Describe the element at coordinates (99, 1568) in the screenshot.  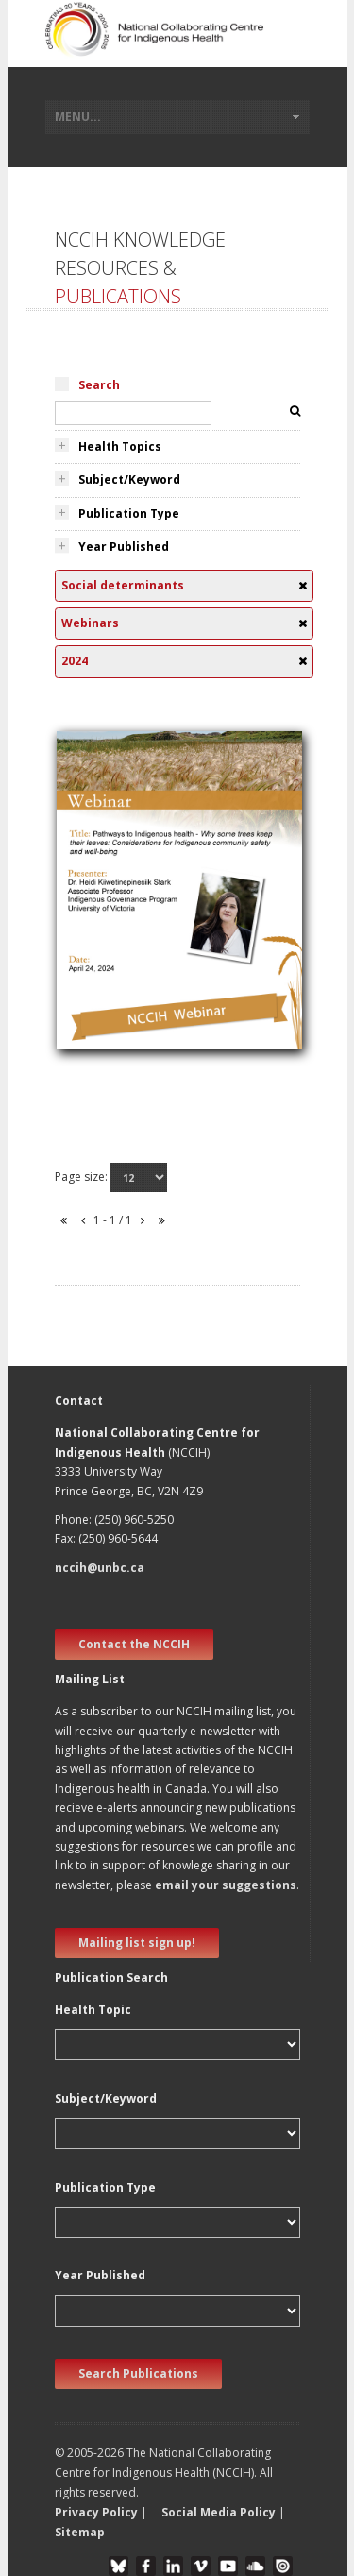
I see `nccih@unbc.ca` at that location.